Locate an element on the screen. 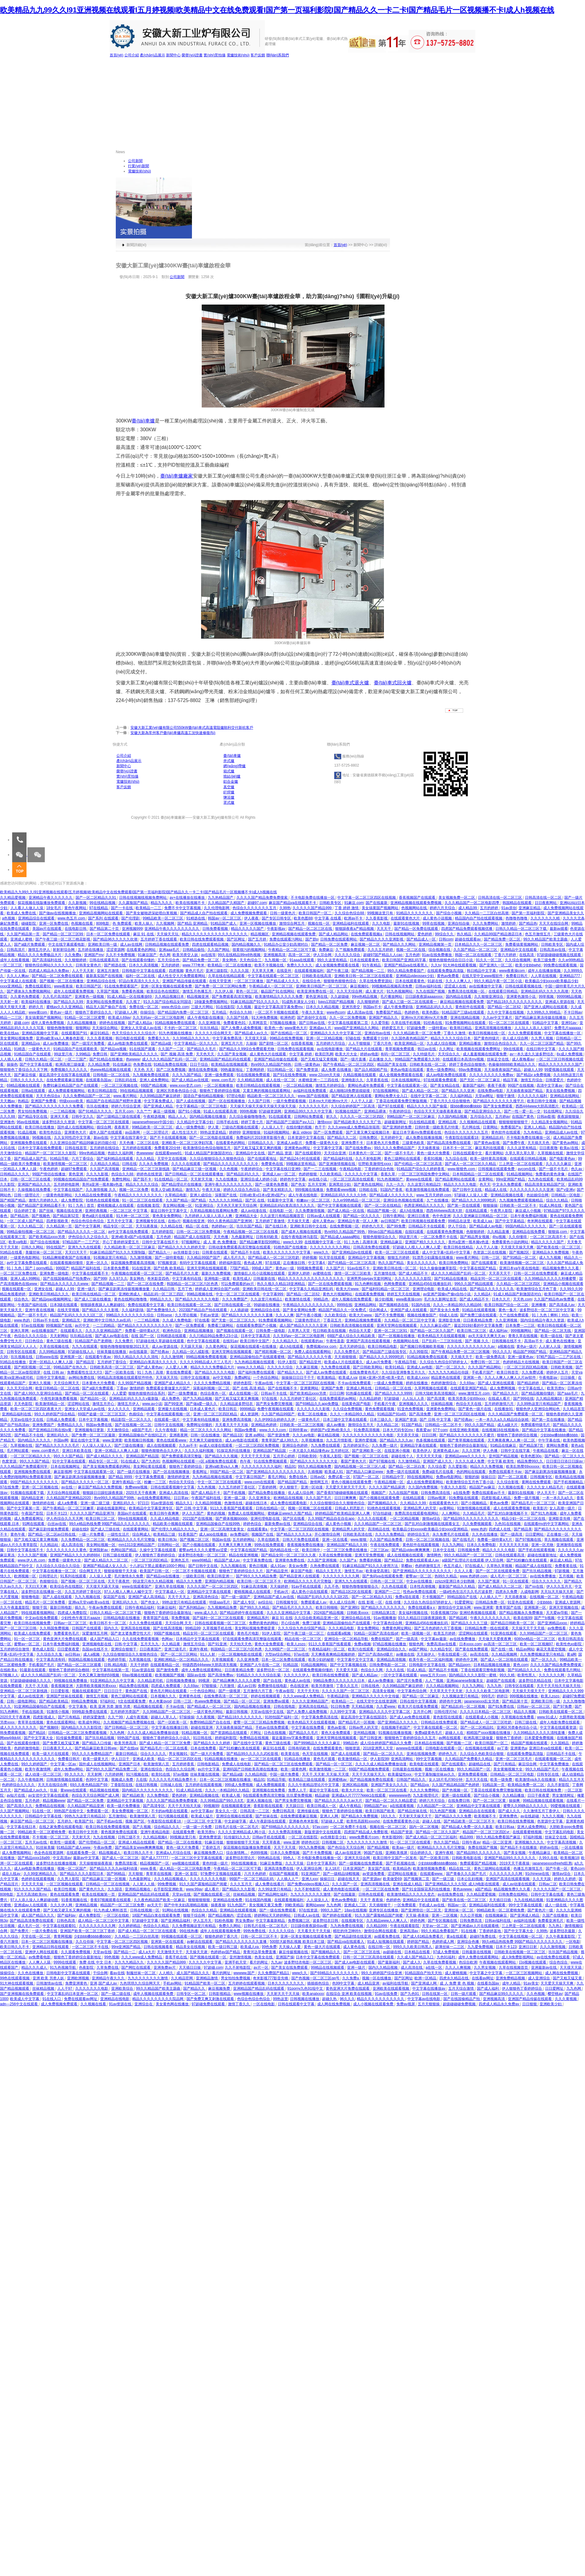 This screenshot has width=585, height=2576. 国产中文字幕视频在线 is located at coordinates (348, 1665).